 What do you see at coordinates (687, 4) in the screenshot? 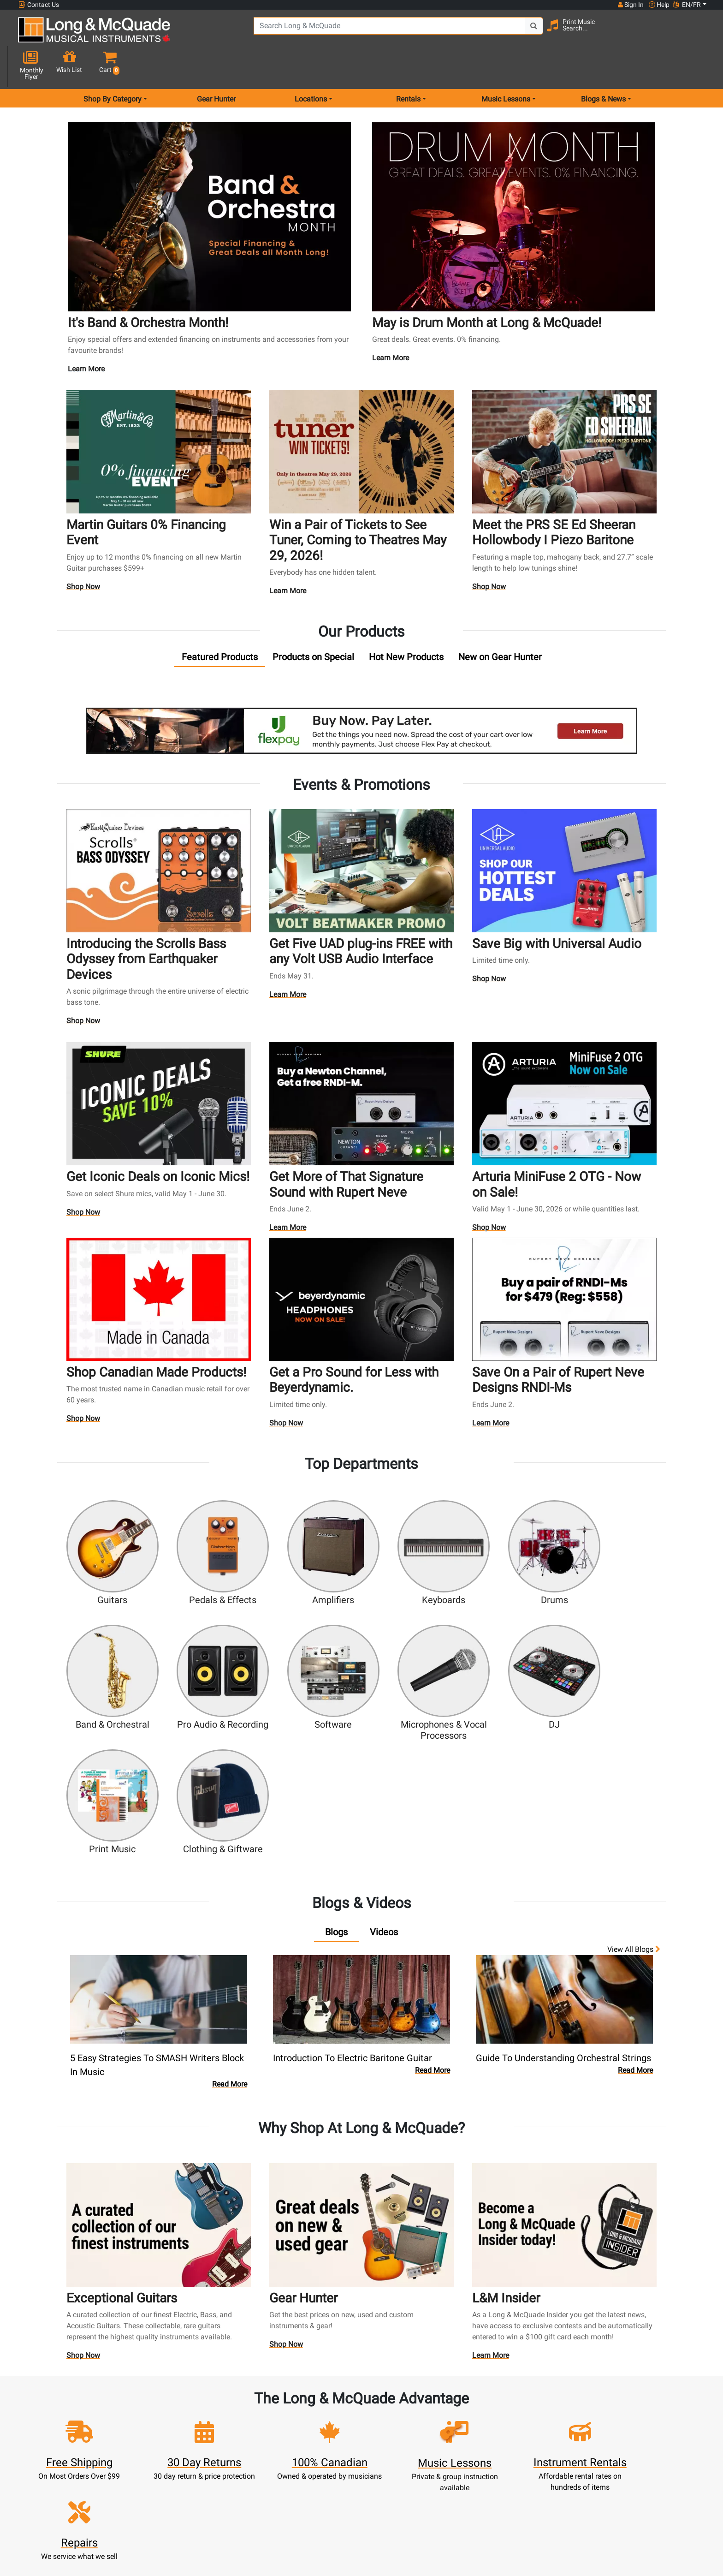
I see `EN/FR [button]` at bounding box center [687, 4].